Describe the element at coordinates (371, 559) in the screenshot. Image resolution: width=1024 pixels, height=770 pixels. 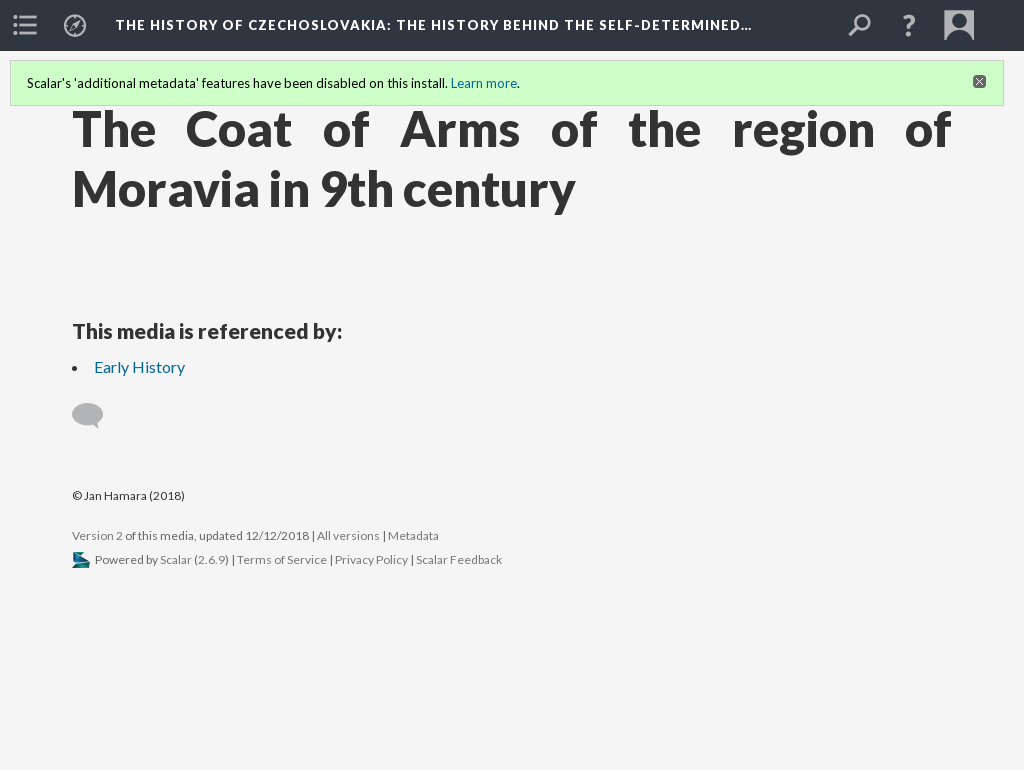
I see `Privacy Policy` at that location.